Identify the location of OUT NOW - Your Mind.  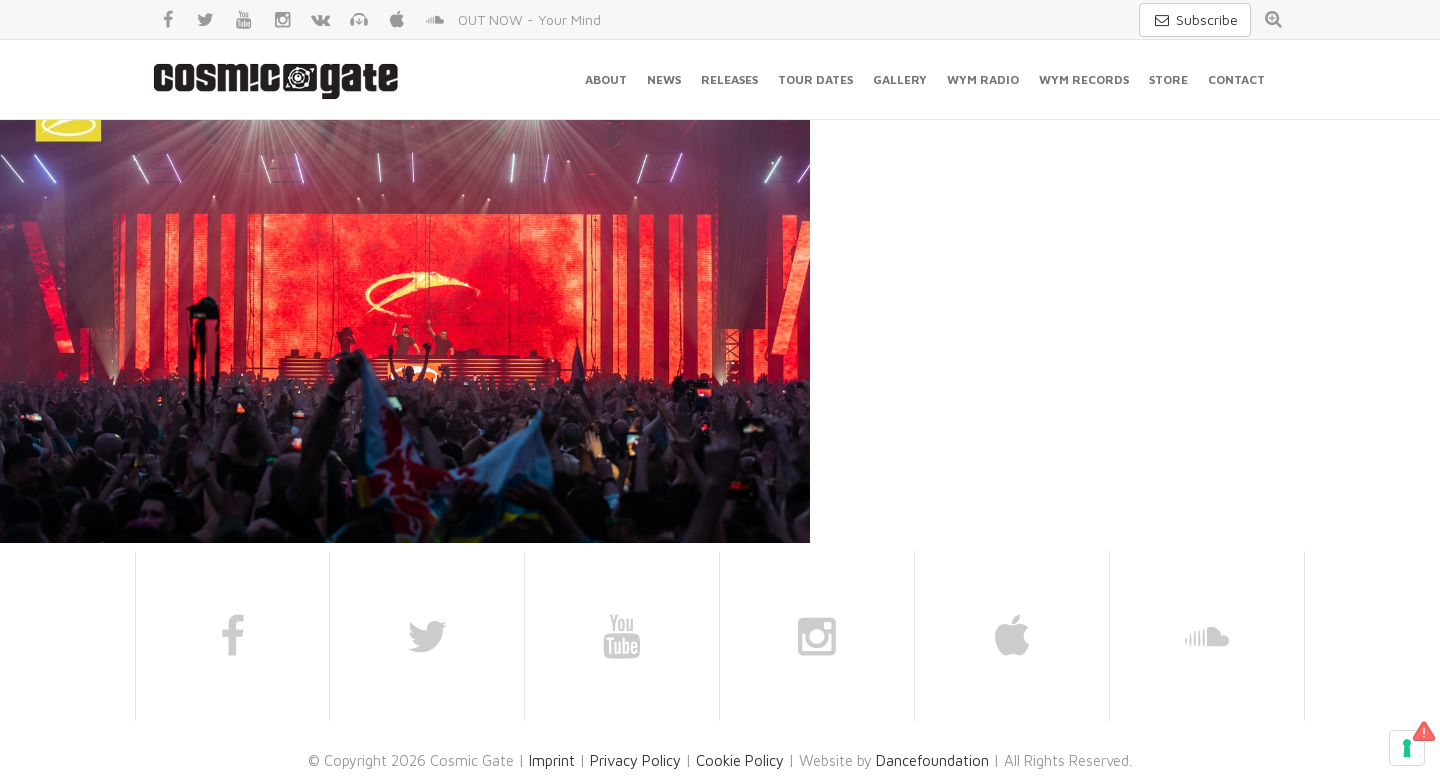
(529, 19).